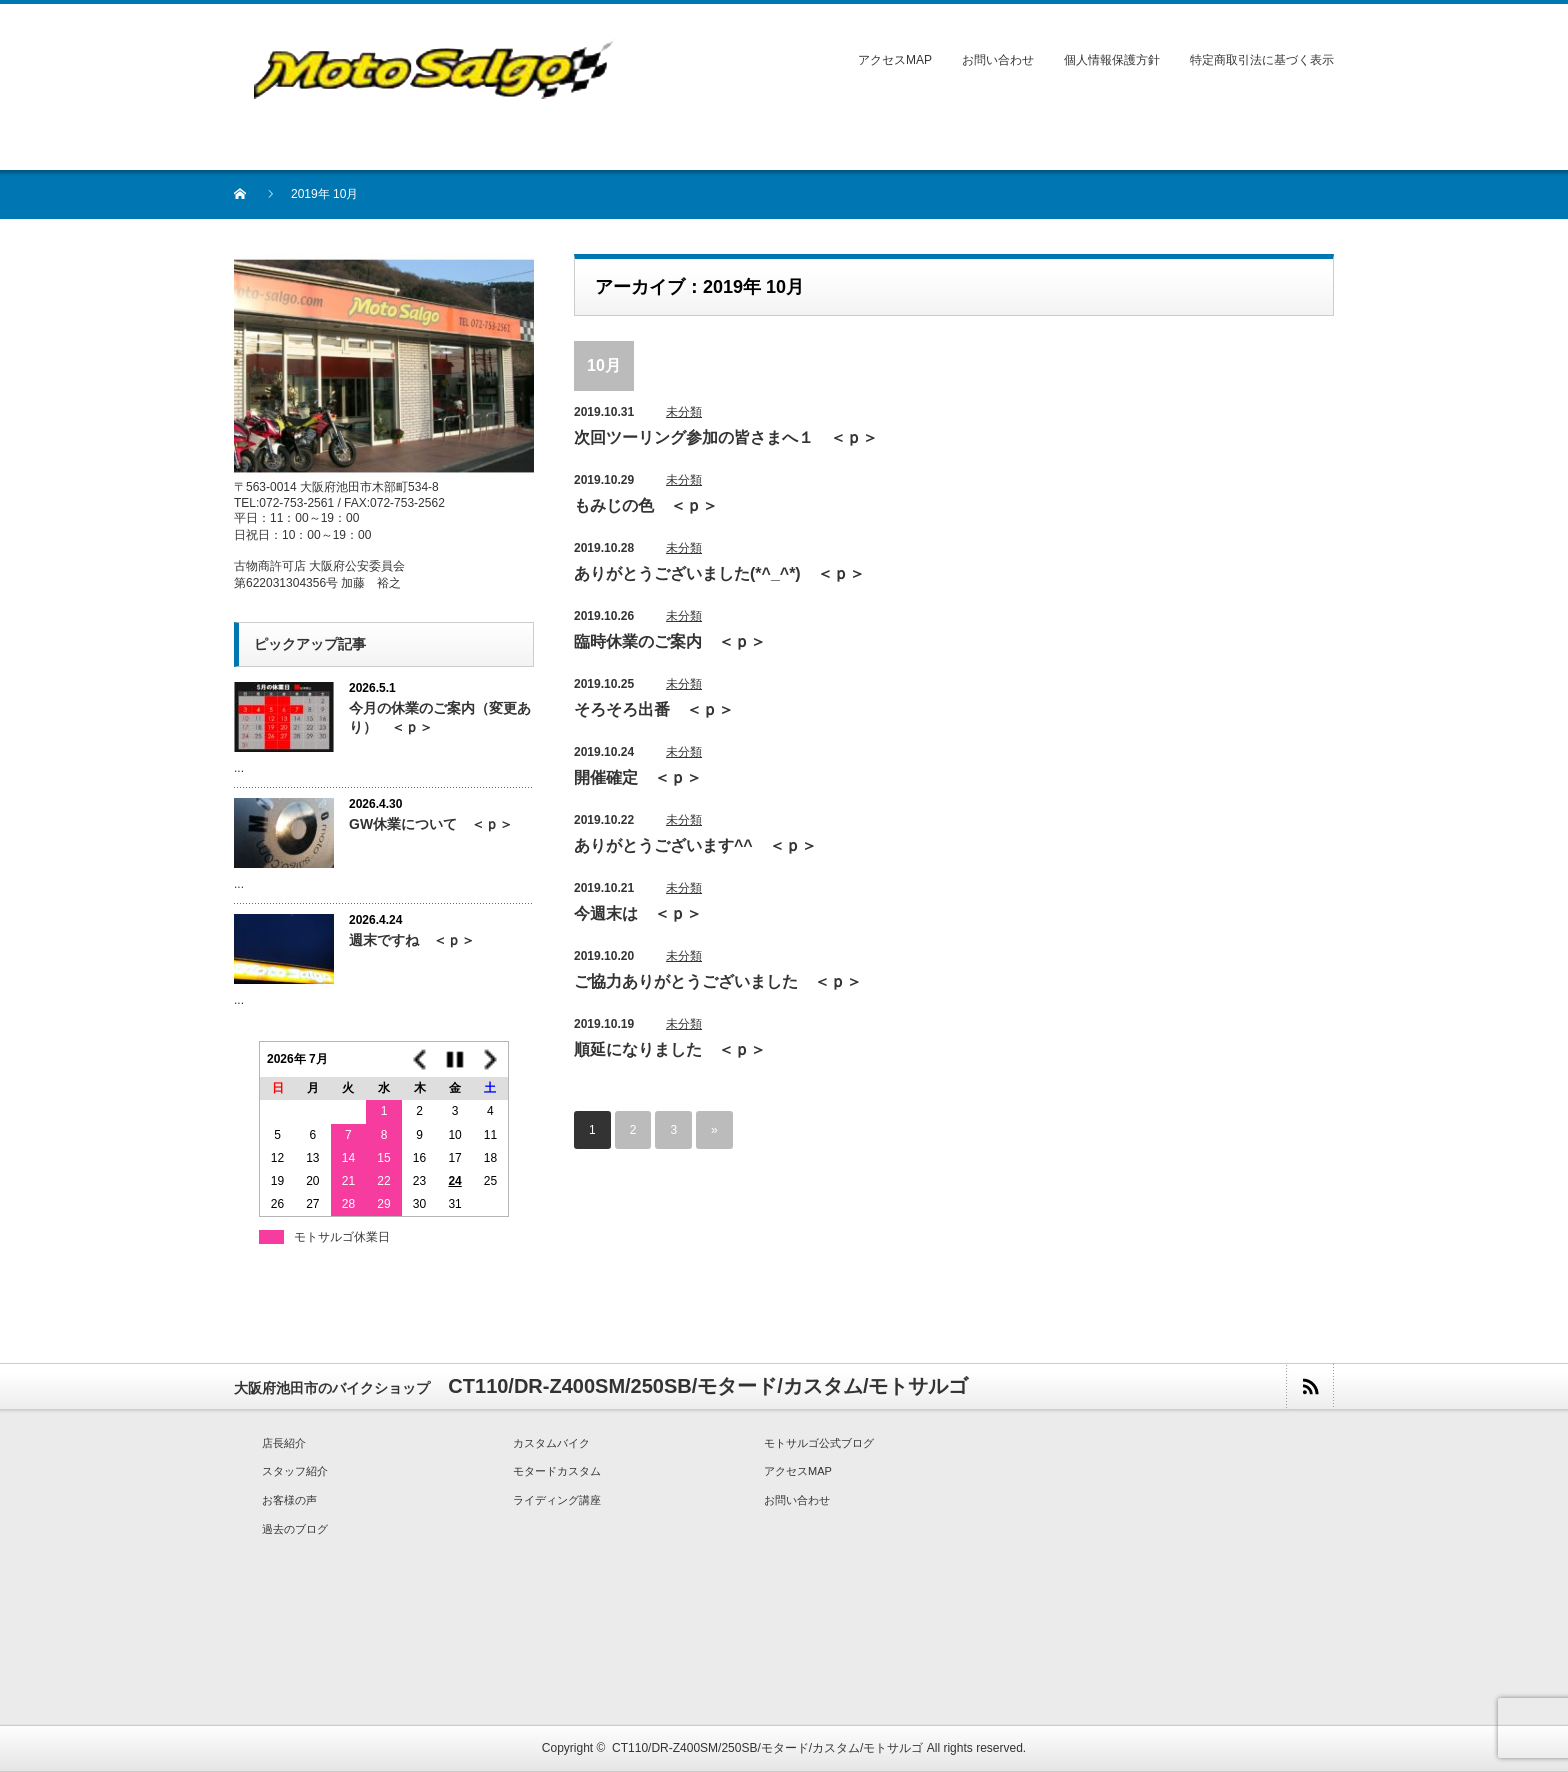 Image resolution: width=1568 pixels, height=1772 pixels. I want to click on ありがとうございます^^ ＜ｐ＞, so click(695, 845).